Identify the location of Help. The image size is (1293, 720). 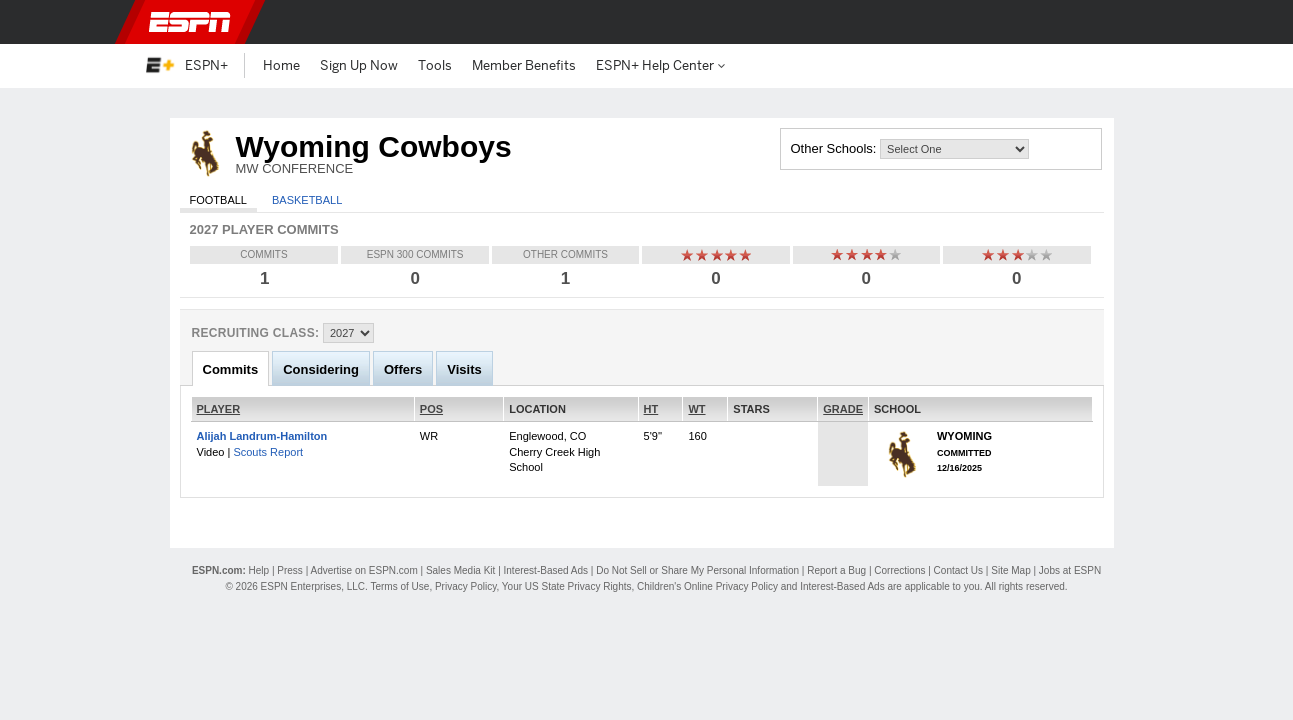
(259, 570).